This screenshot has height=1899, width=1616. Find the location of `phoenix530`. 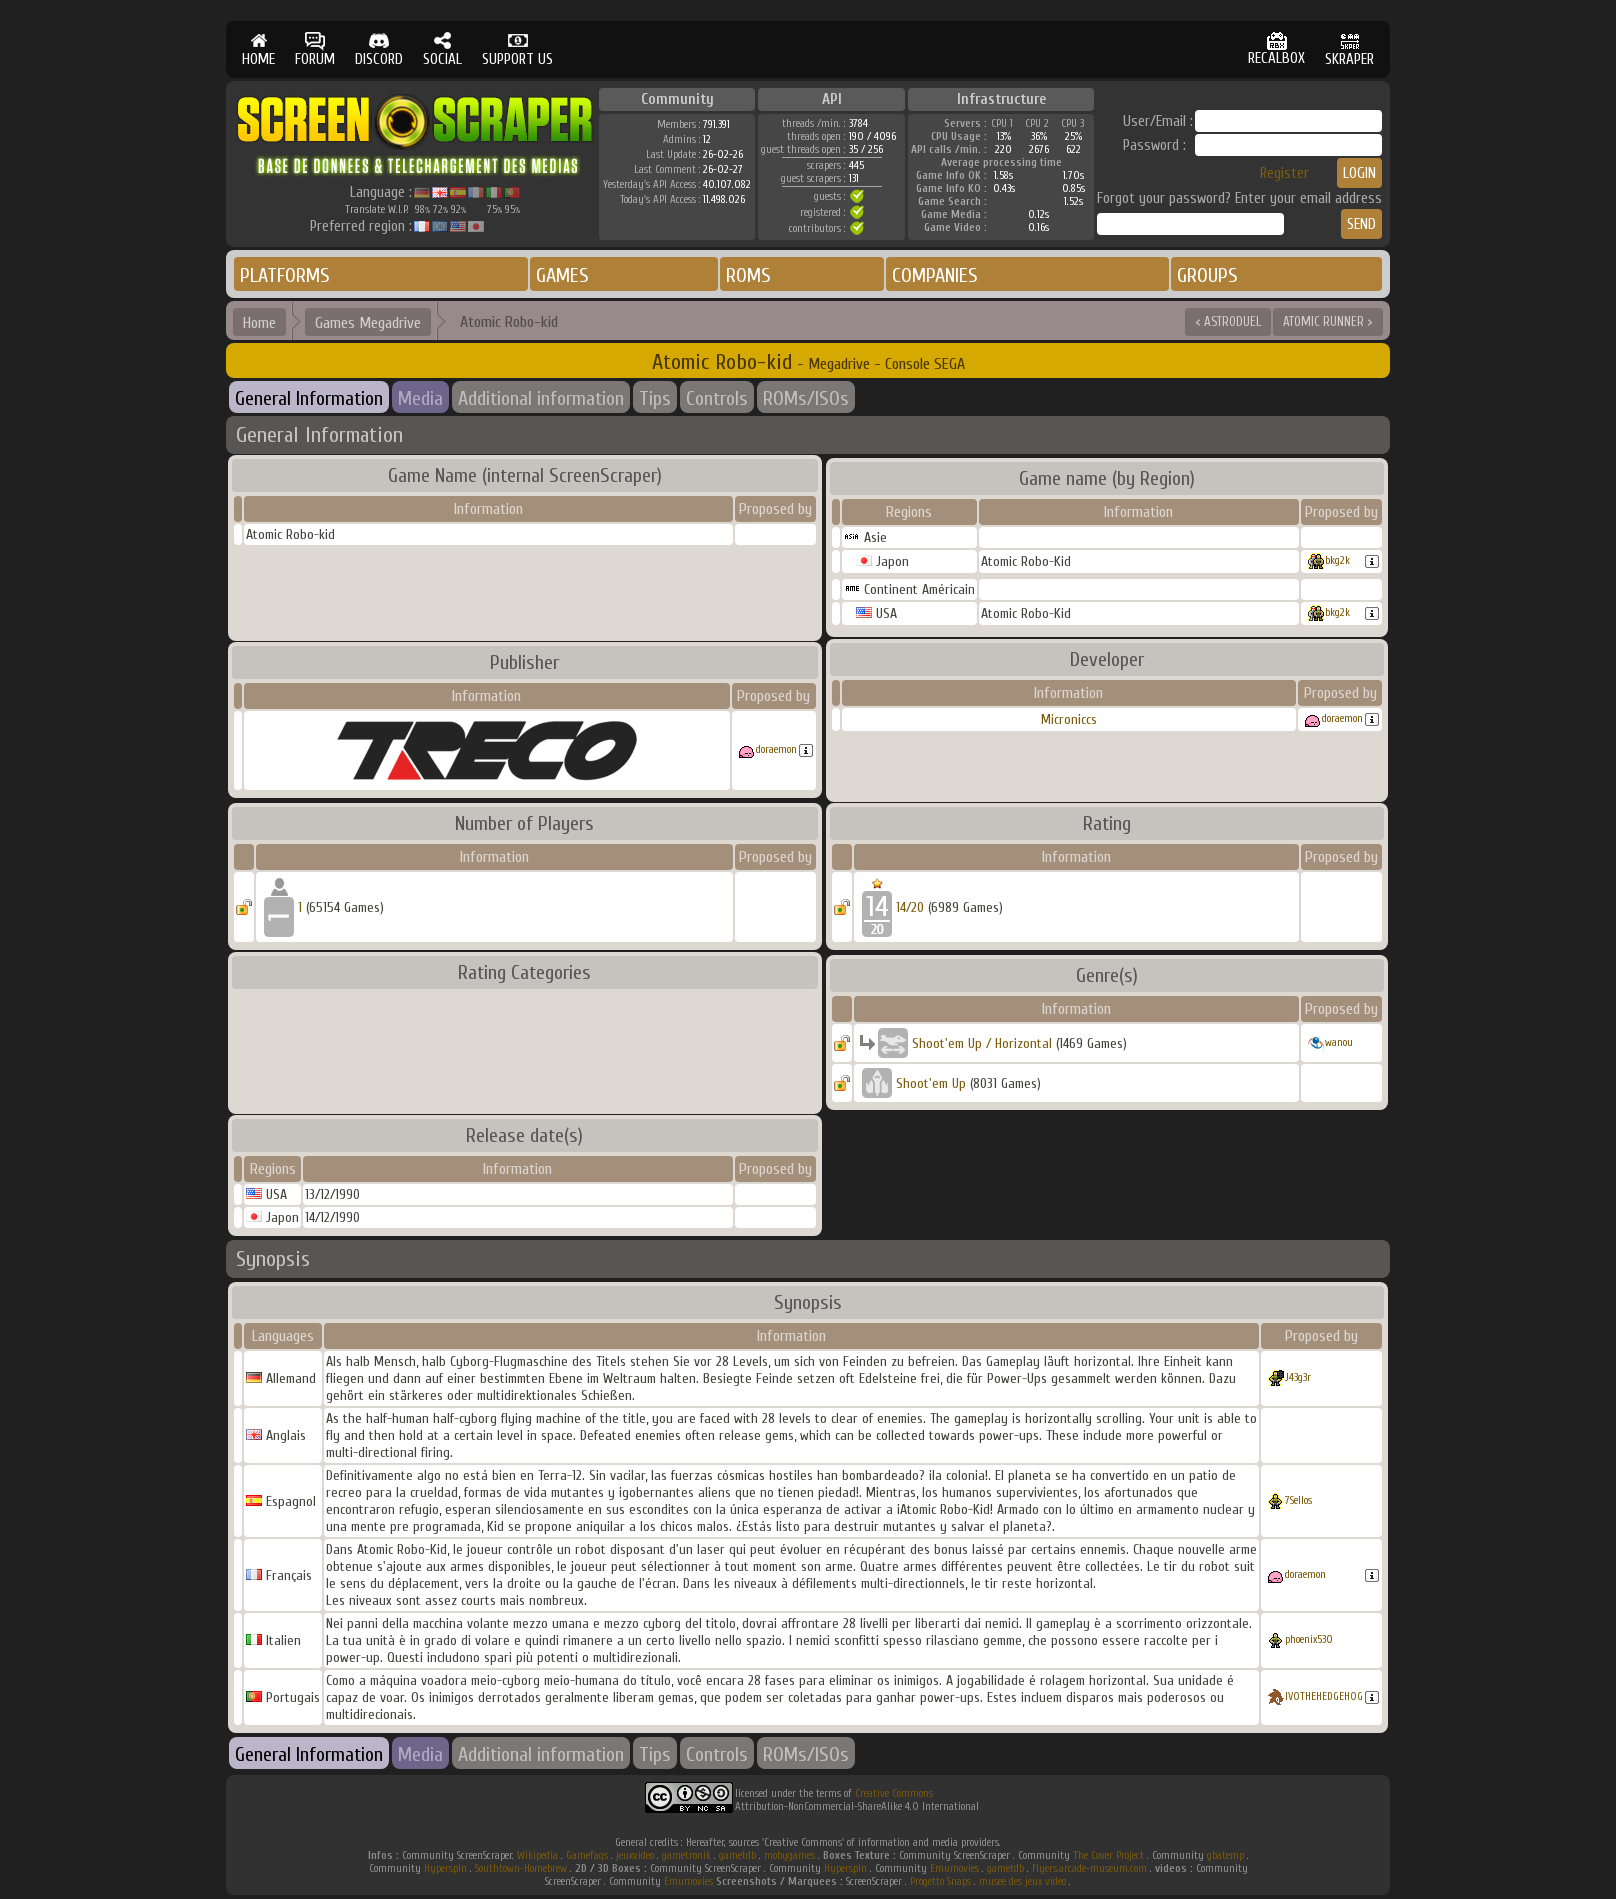

phoenix530 is located at coordinates (1309, 1639).